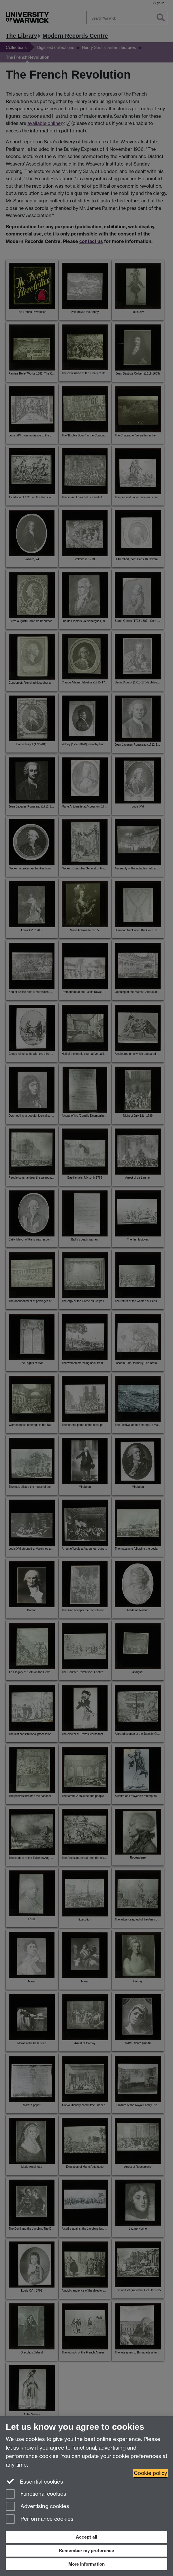 This screenshot has width=173, height=2576. Describe the element at coordinates (36, 2494) in the screenshot. I see `Functional cookies` at that location.